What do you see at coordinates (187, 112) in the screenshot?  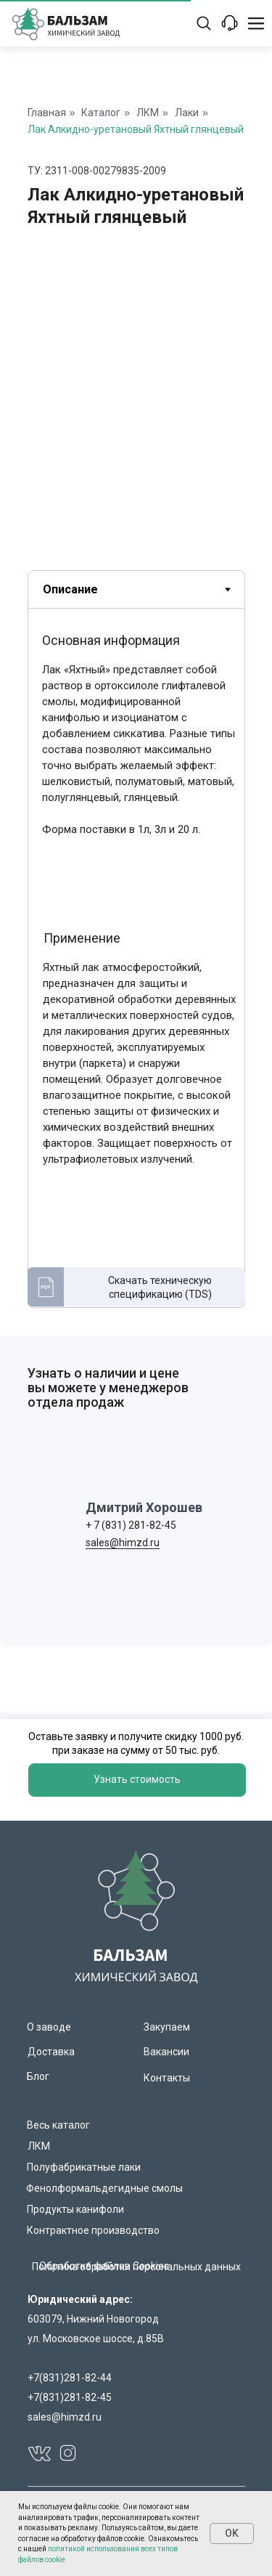 I see `Лаки` at bounding box center [187, 112].